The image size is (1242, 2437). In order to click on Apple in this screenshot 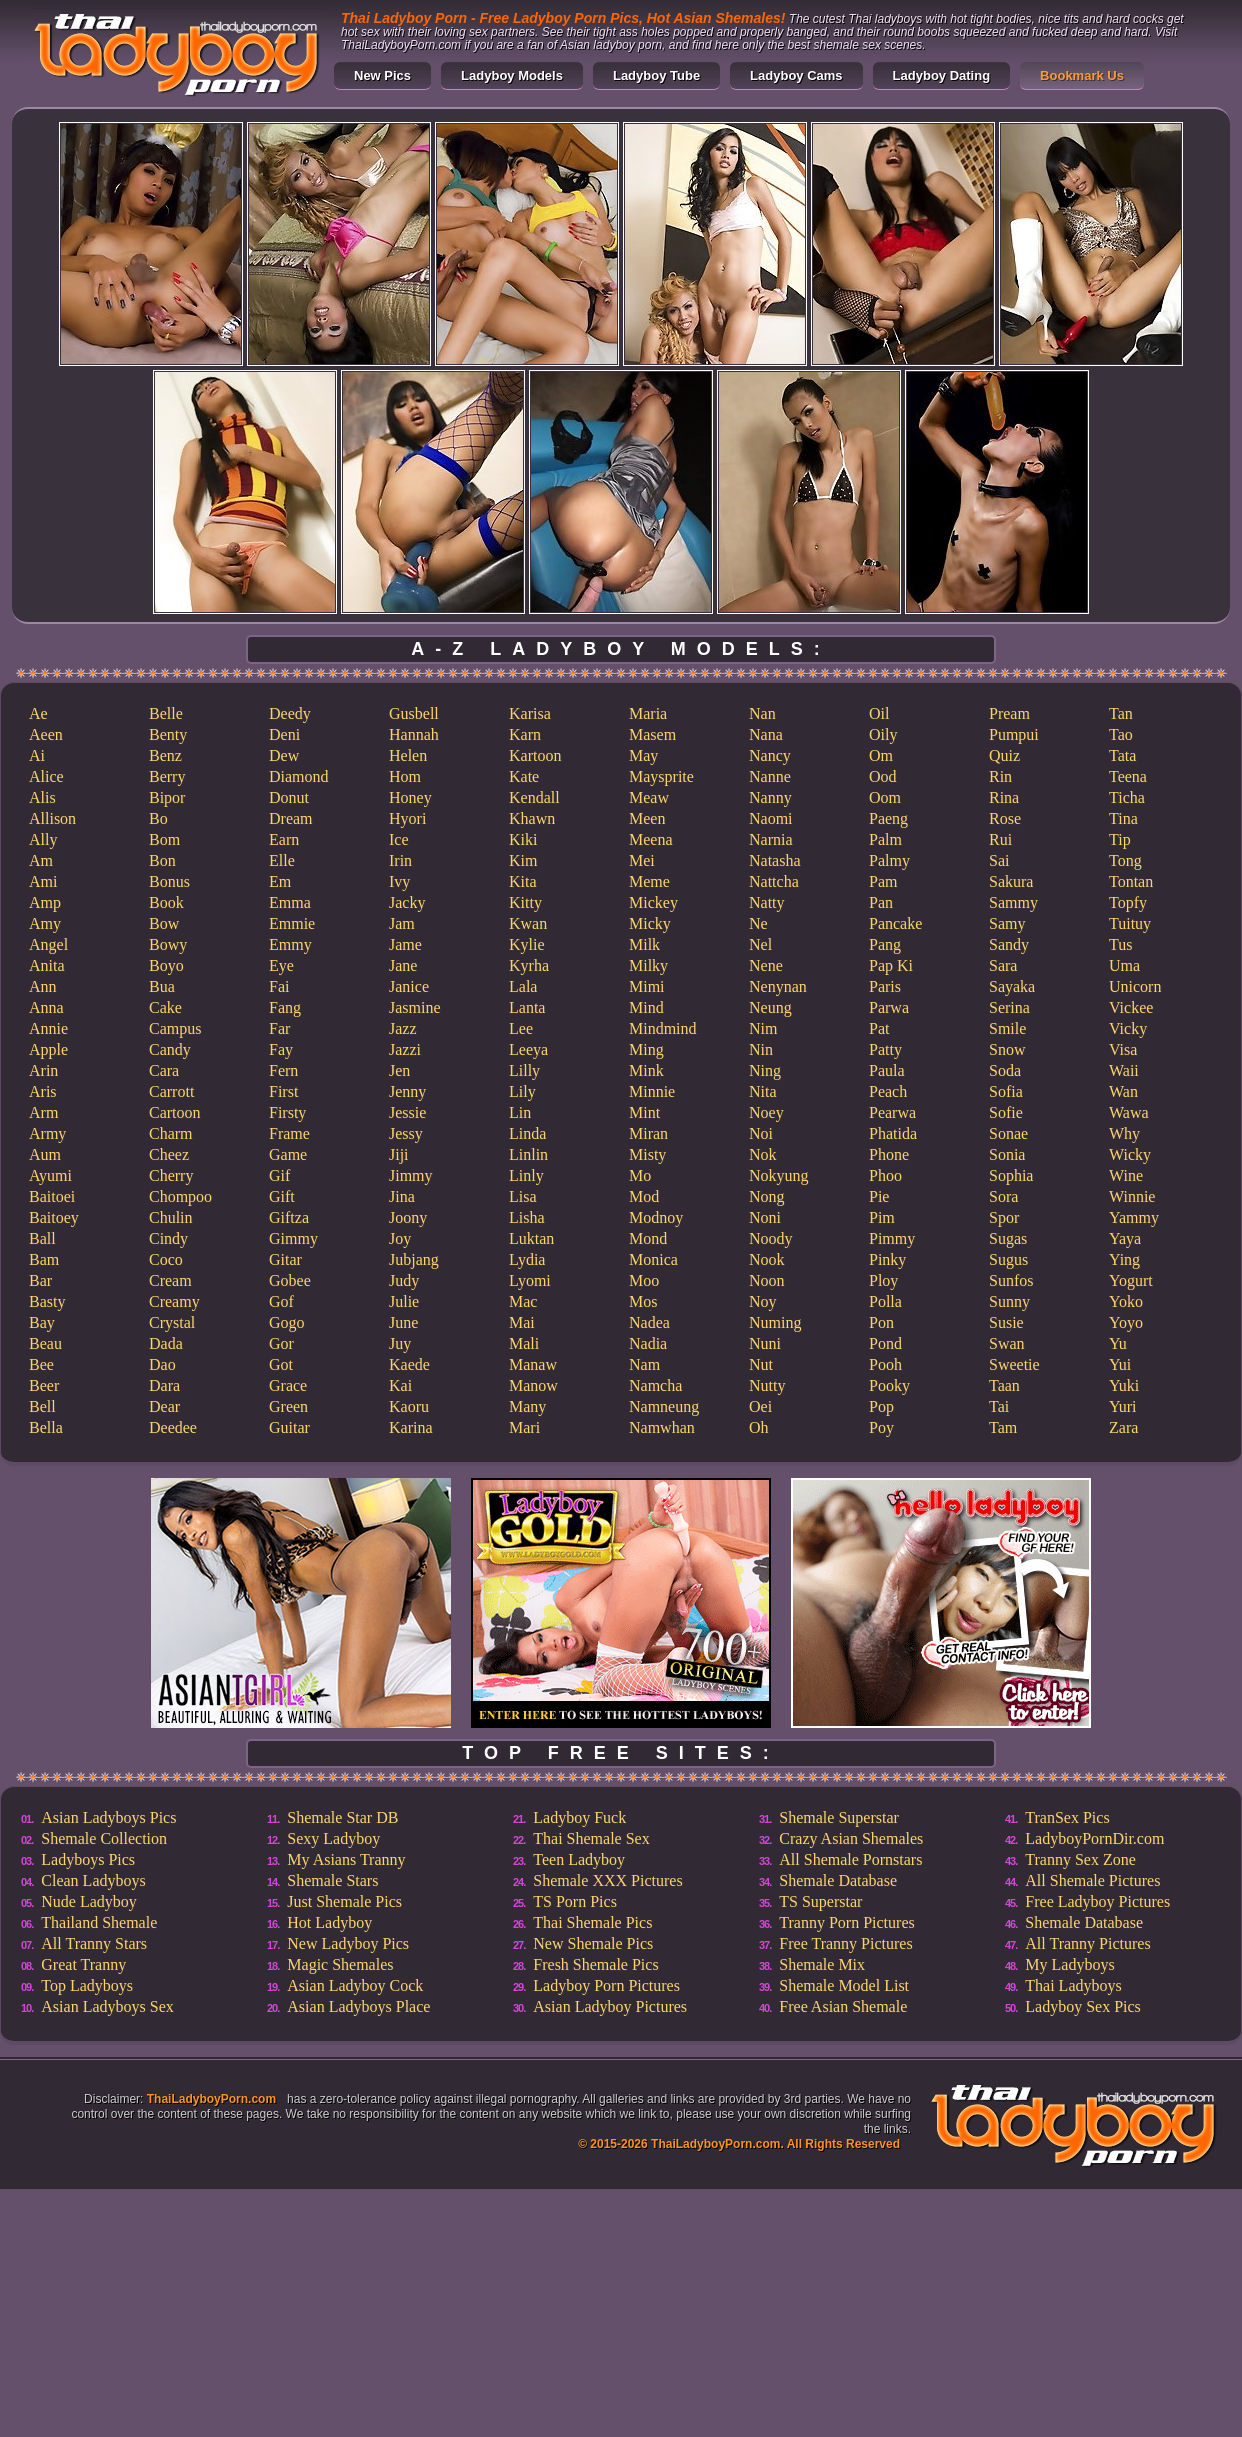, I will do `click(48, 1049)`.